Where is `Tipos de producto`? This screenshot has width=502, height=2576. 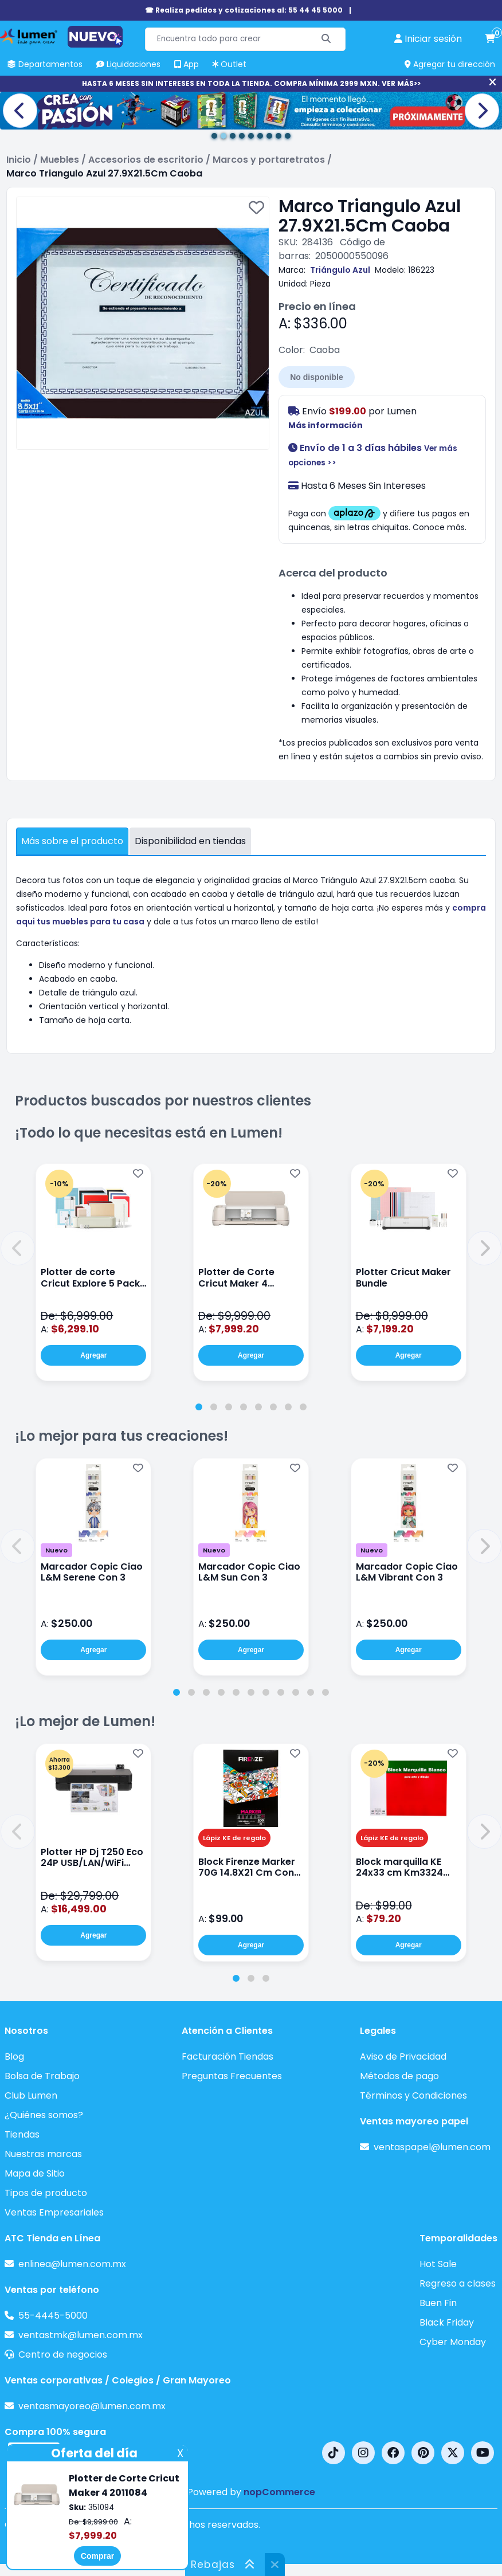 Tipos de producto is located at coordinates (46, 2192).